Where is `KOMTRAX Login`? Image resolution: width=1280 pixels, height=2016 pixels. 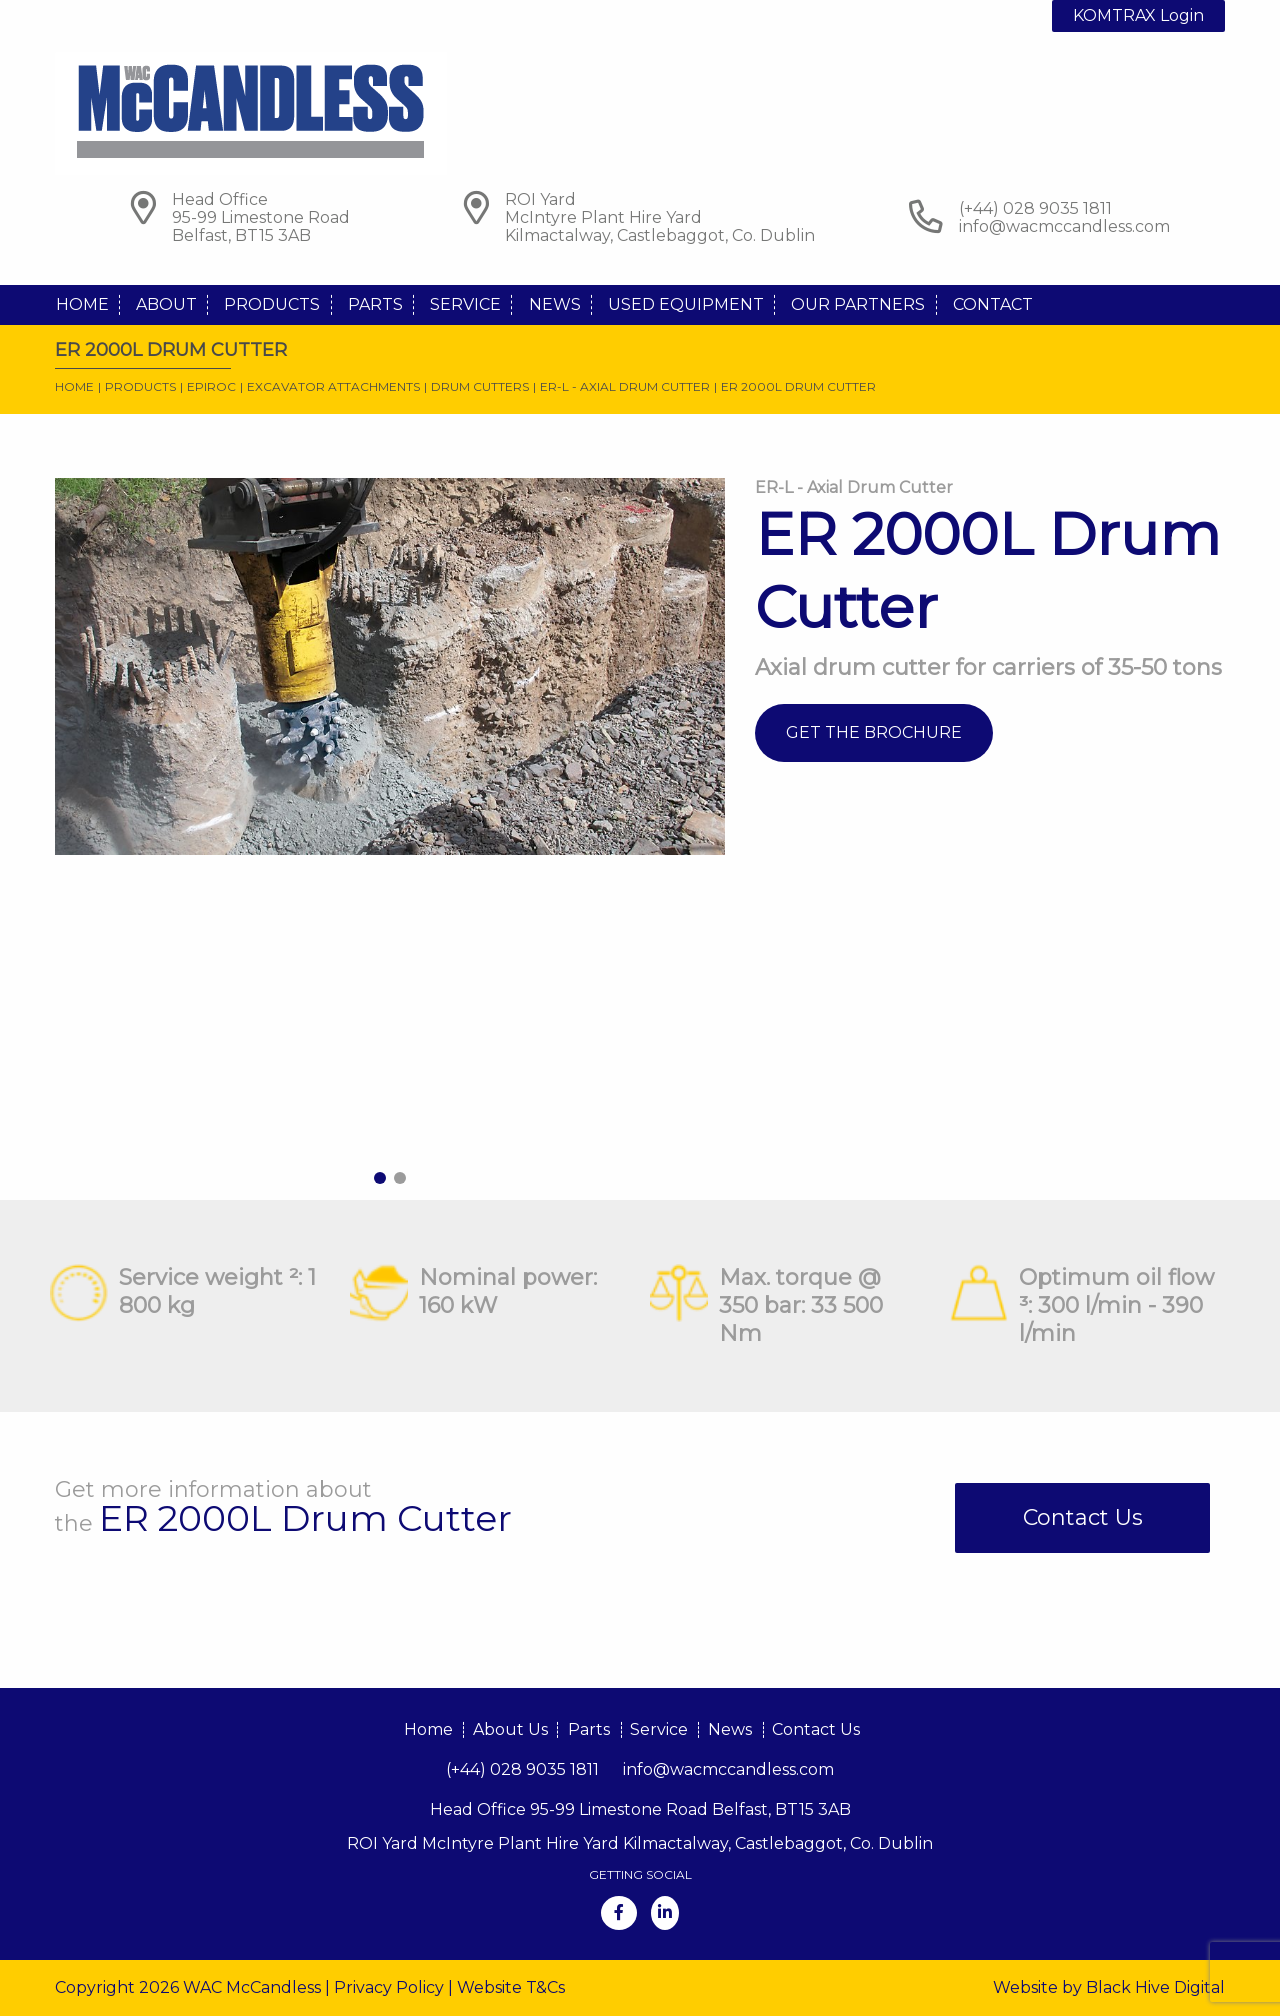
KOMTRAX Login is located at coordinates (1138, 15).